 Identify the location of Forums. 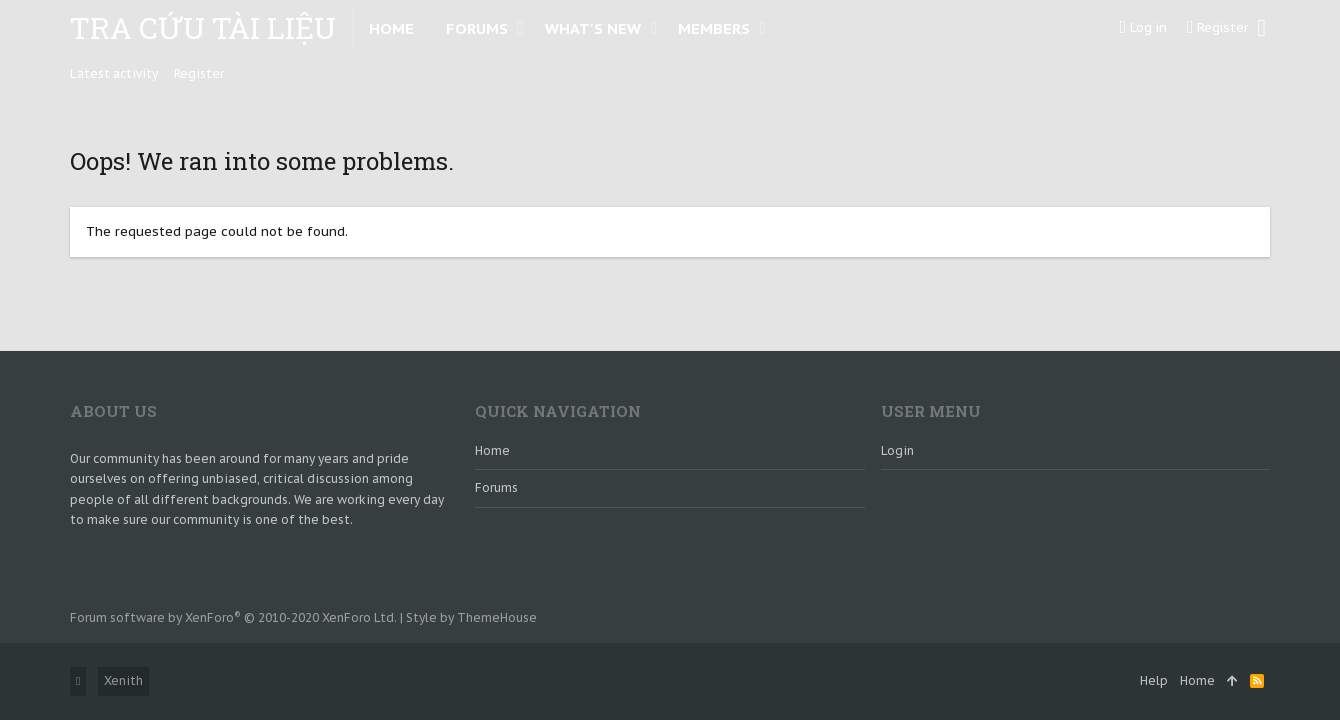
(496, 487).